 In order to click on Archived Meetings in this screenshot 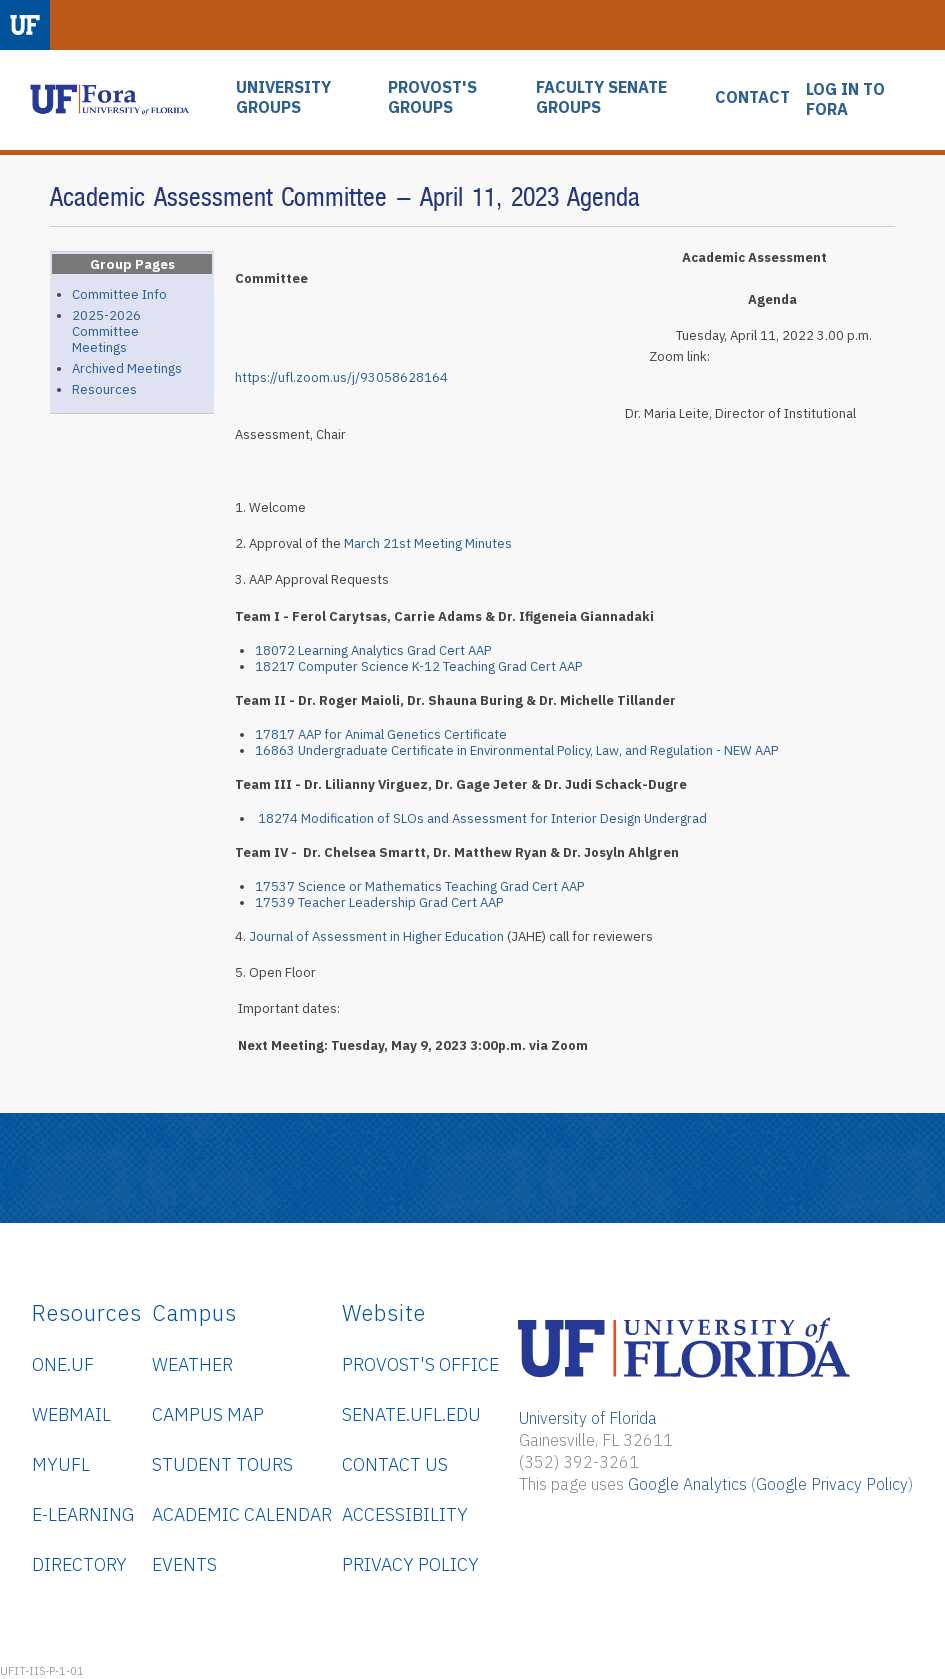, I will do `click(127, 368)`.